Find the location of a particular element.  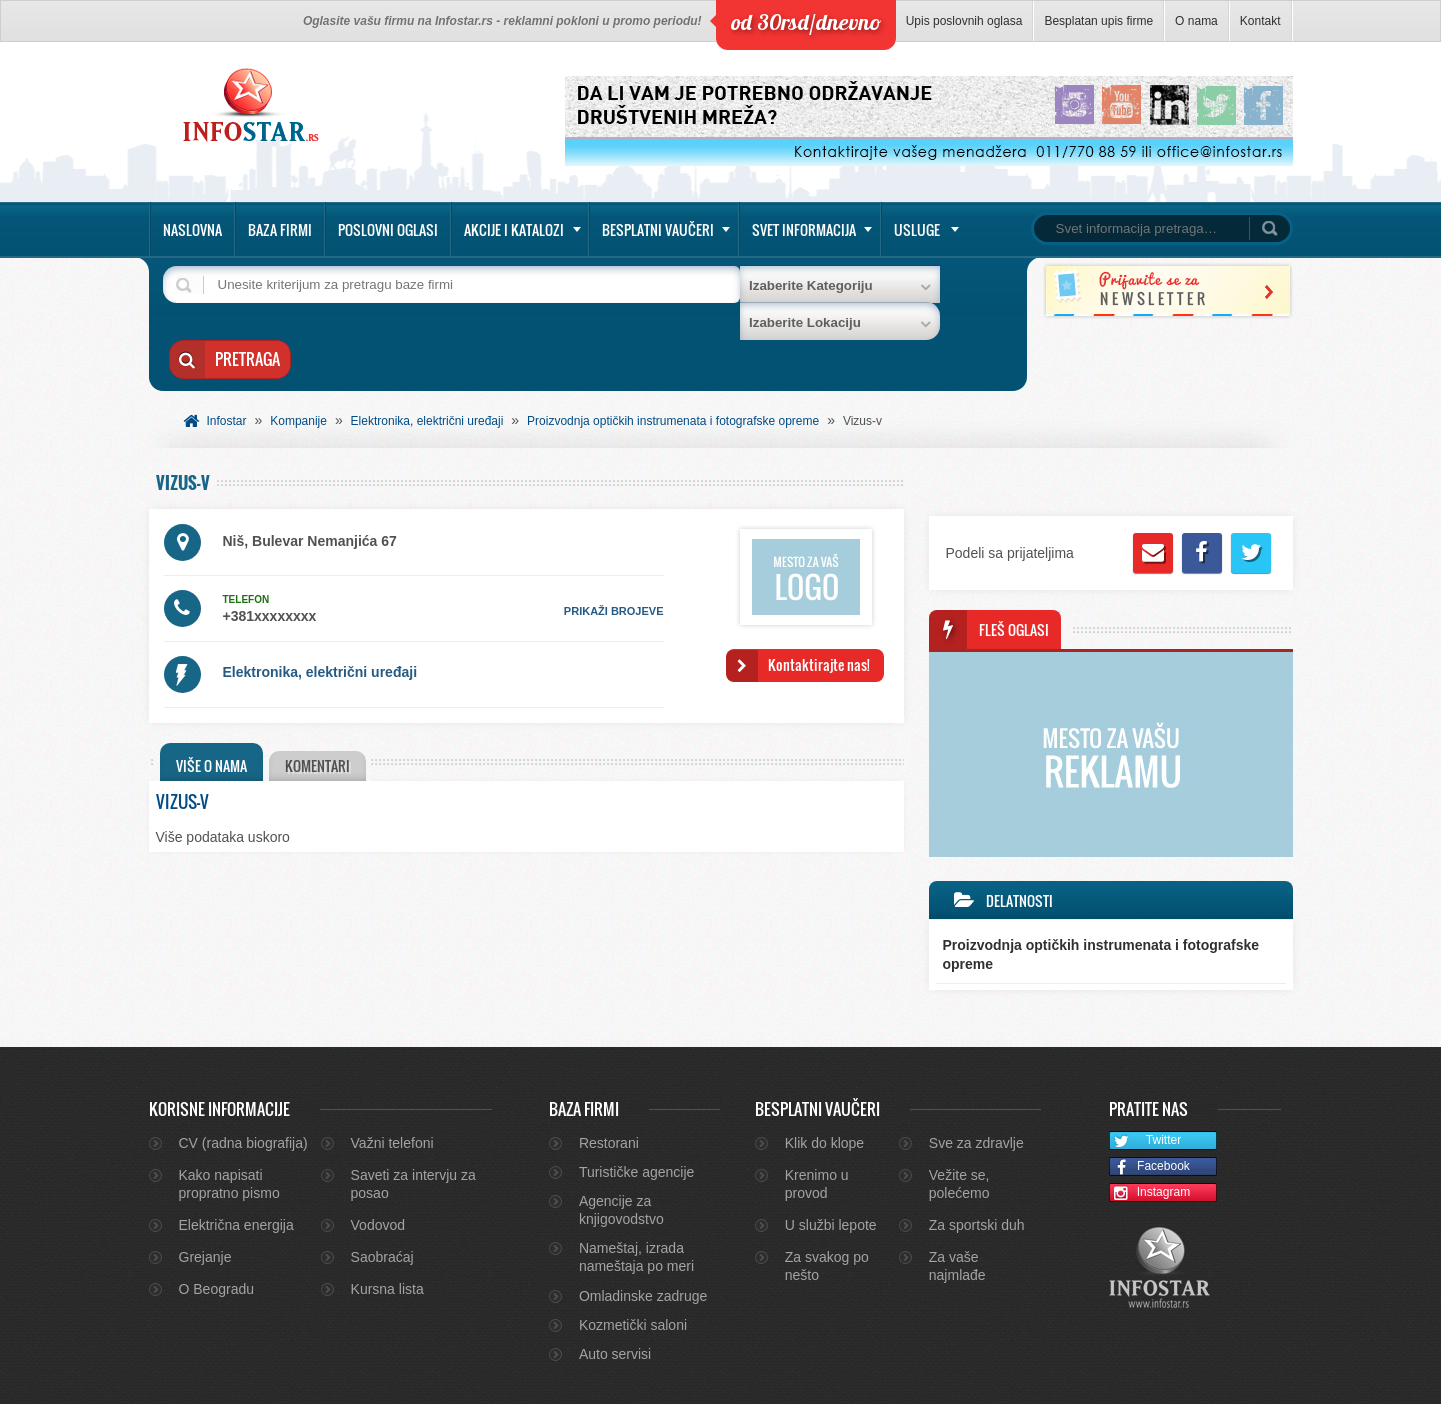

Klik do klope is located at coordinates (824, 1075).